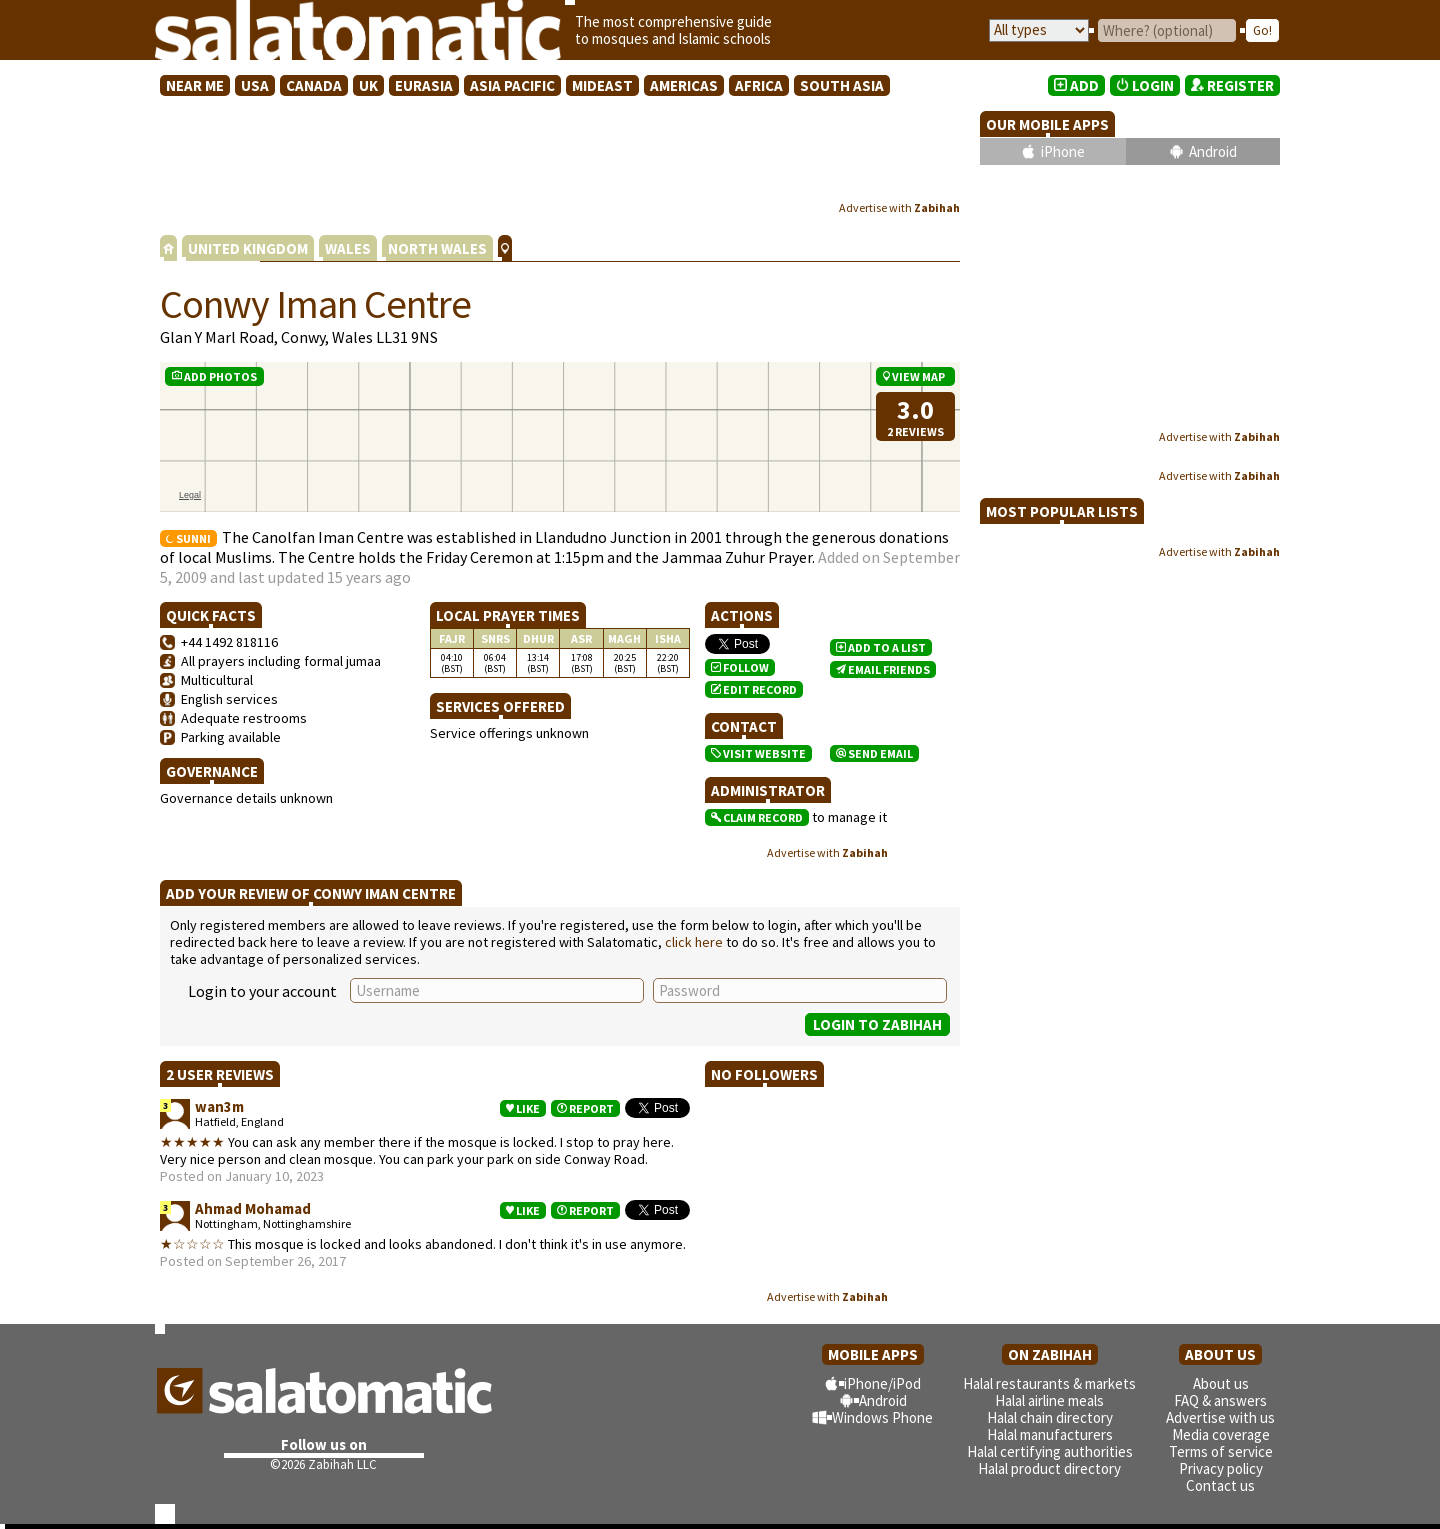 Image resolution: width=1440 pixels, height=1529 pixels. Describe the element at coordinates (248, 248) in the screenshot. I see `UNITED KINGDOM` at that location.